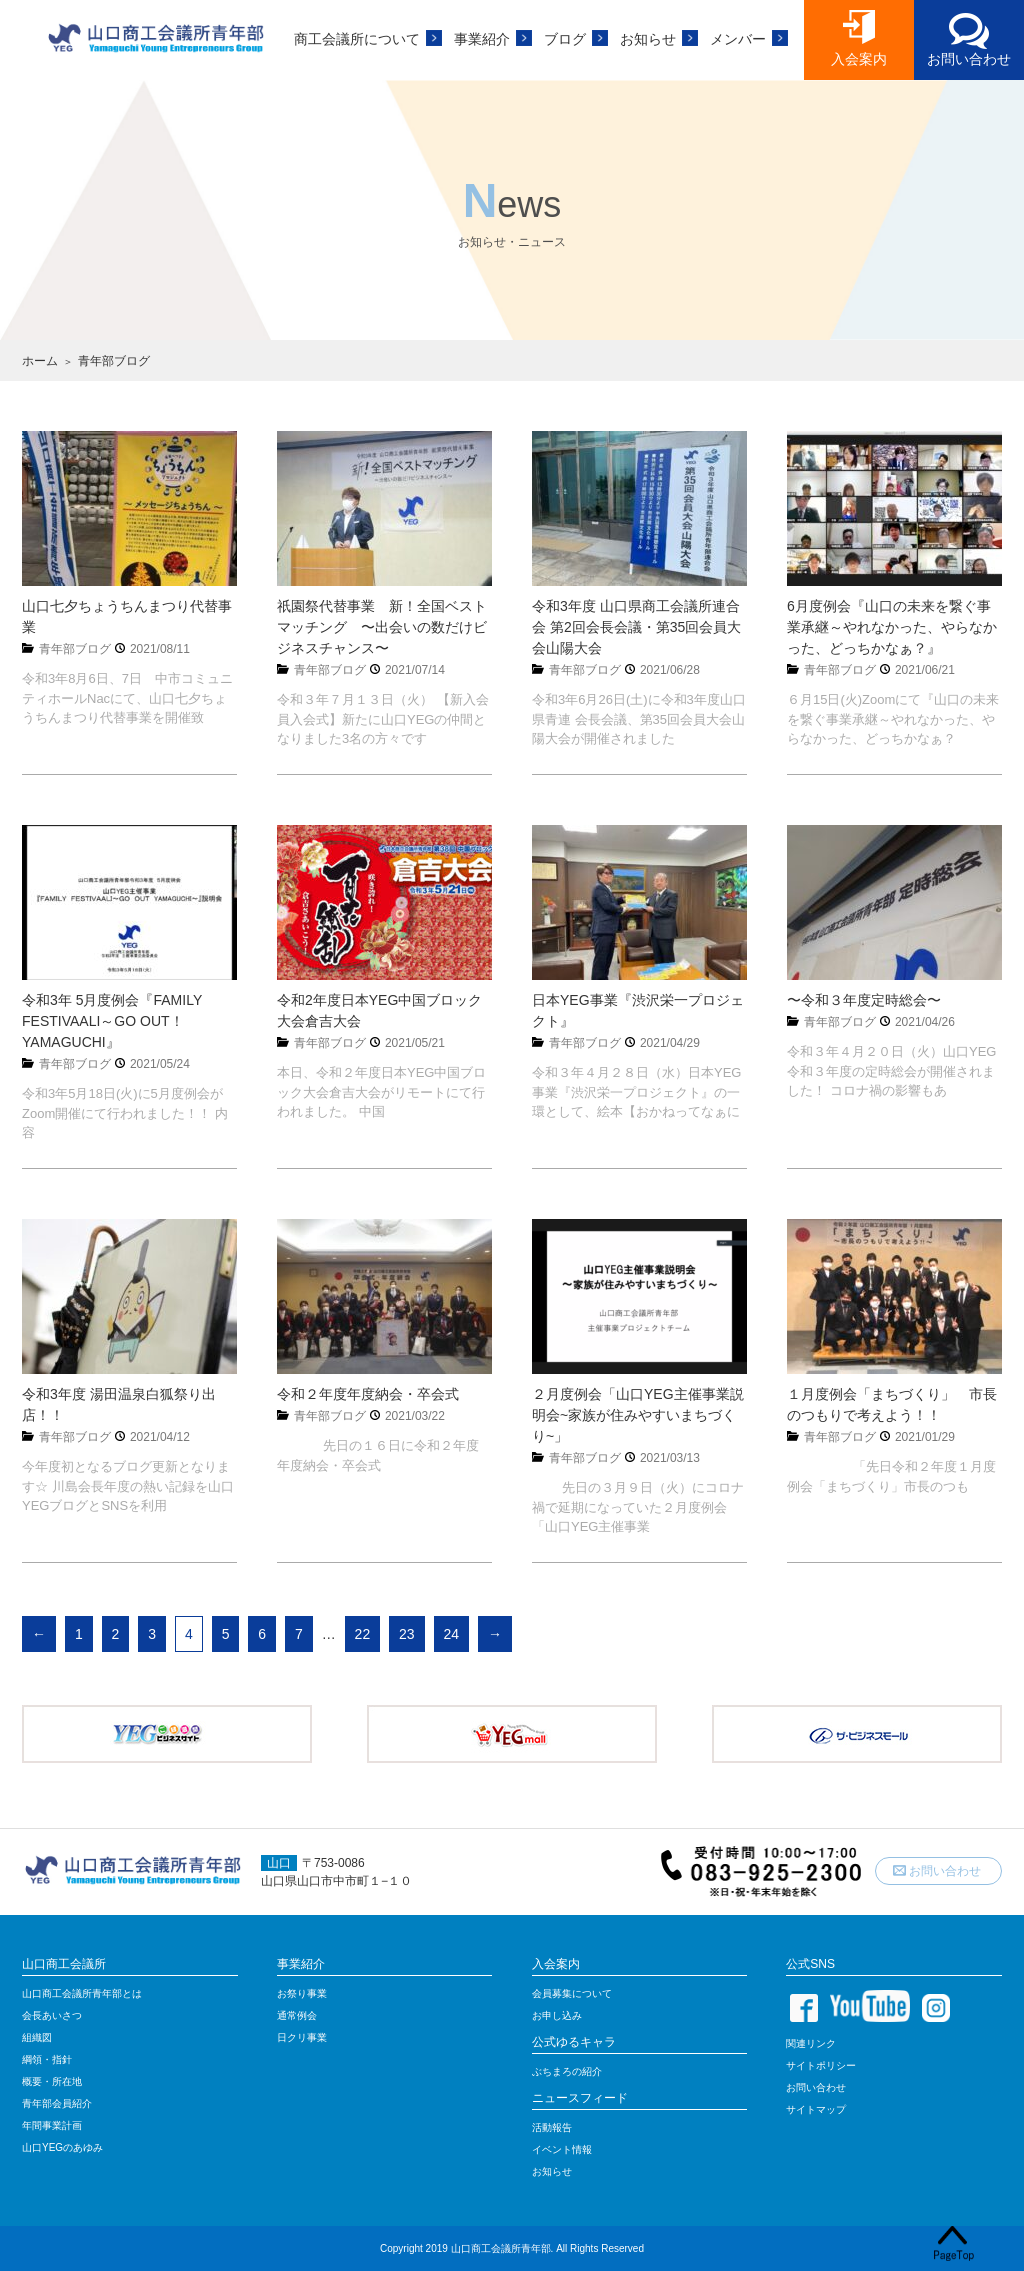 Image resolution: width=1024 pixels, height=2271 pixels. Describe the element at coordinates (62, 2147) in the screenshot. I see `山口YEGのあゆみ` at that location.